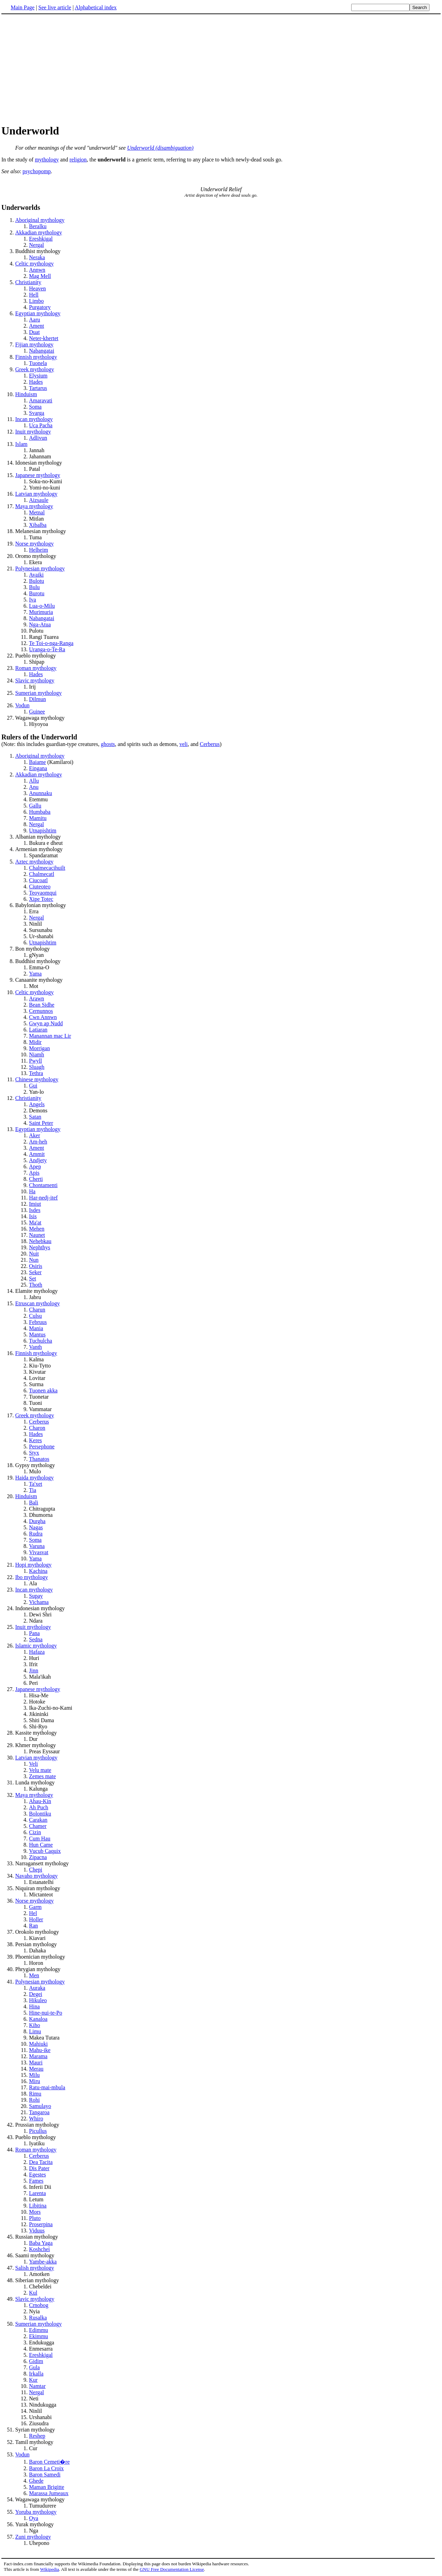 The image size is (442, 2576). Describe the element at coordinates (36, 1646) in the screenshot. I see `Islamic mythology` at that location.